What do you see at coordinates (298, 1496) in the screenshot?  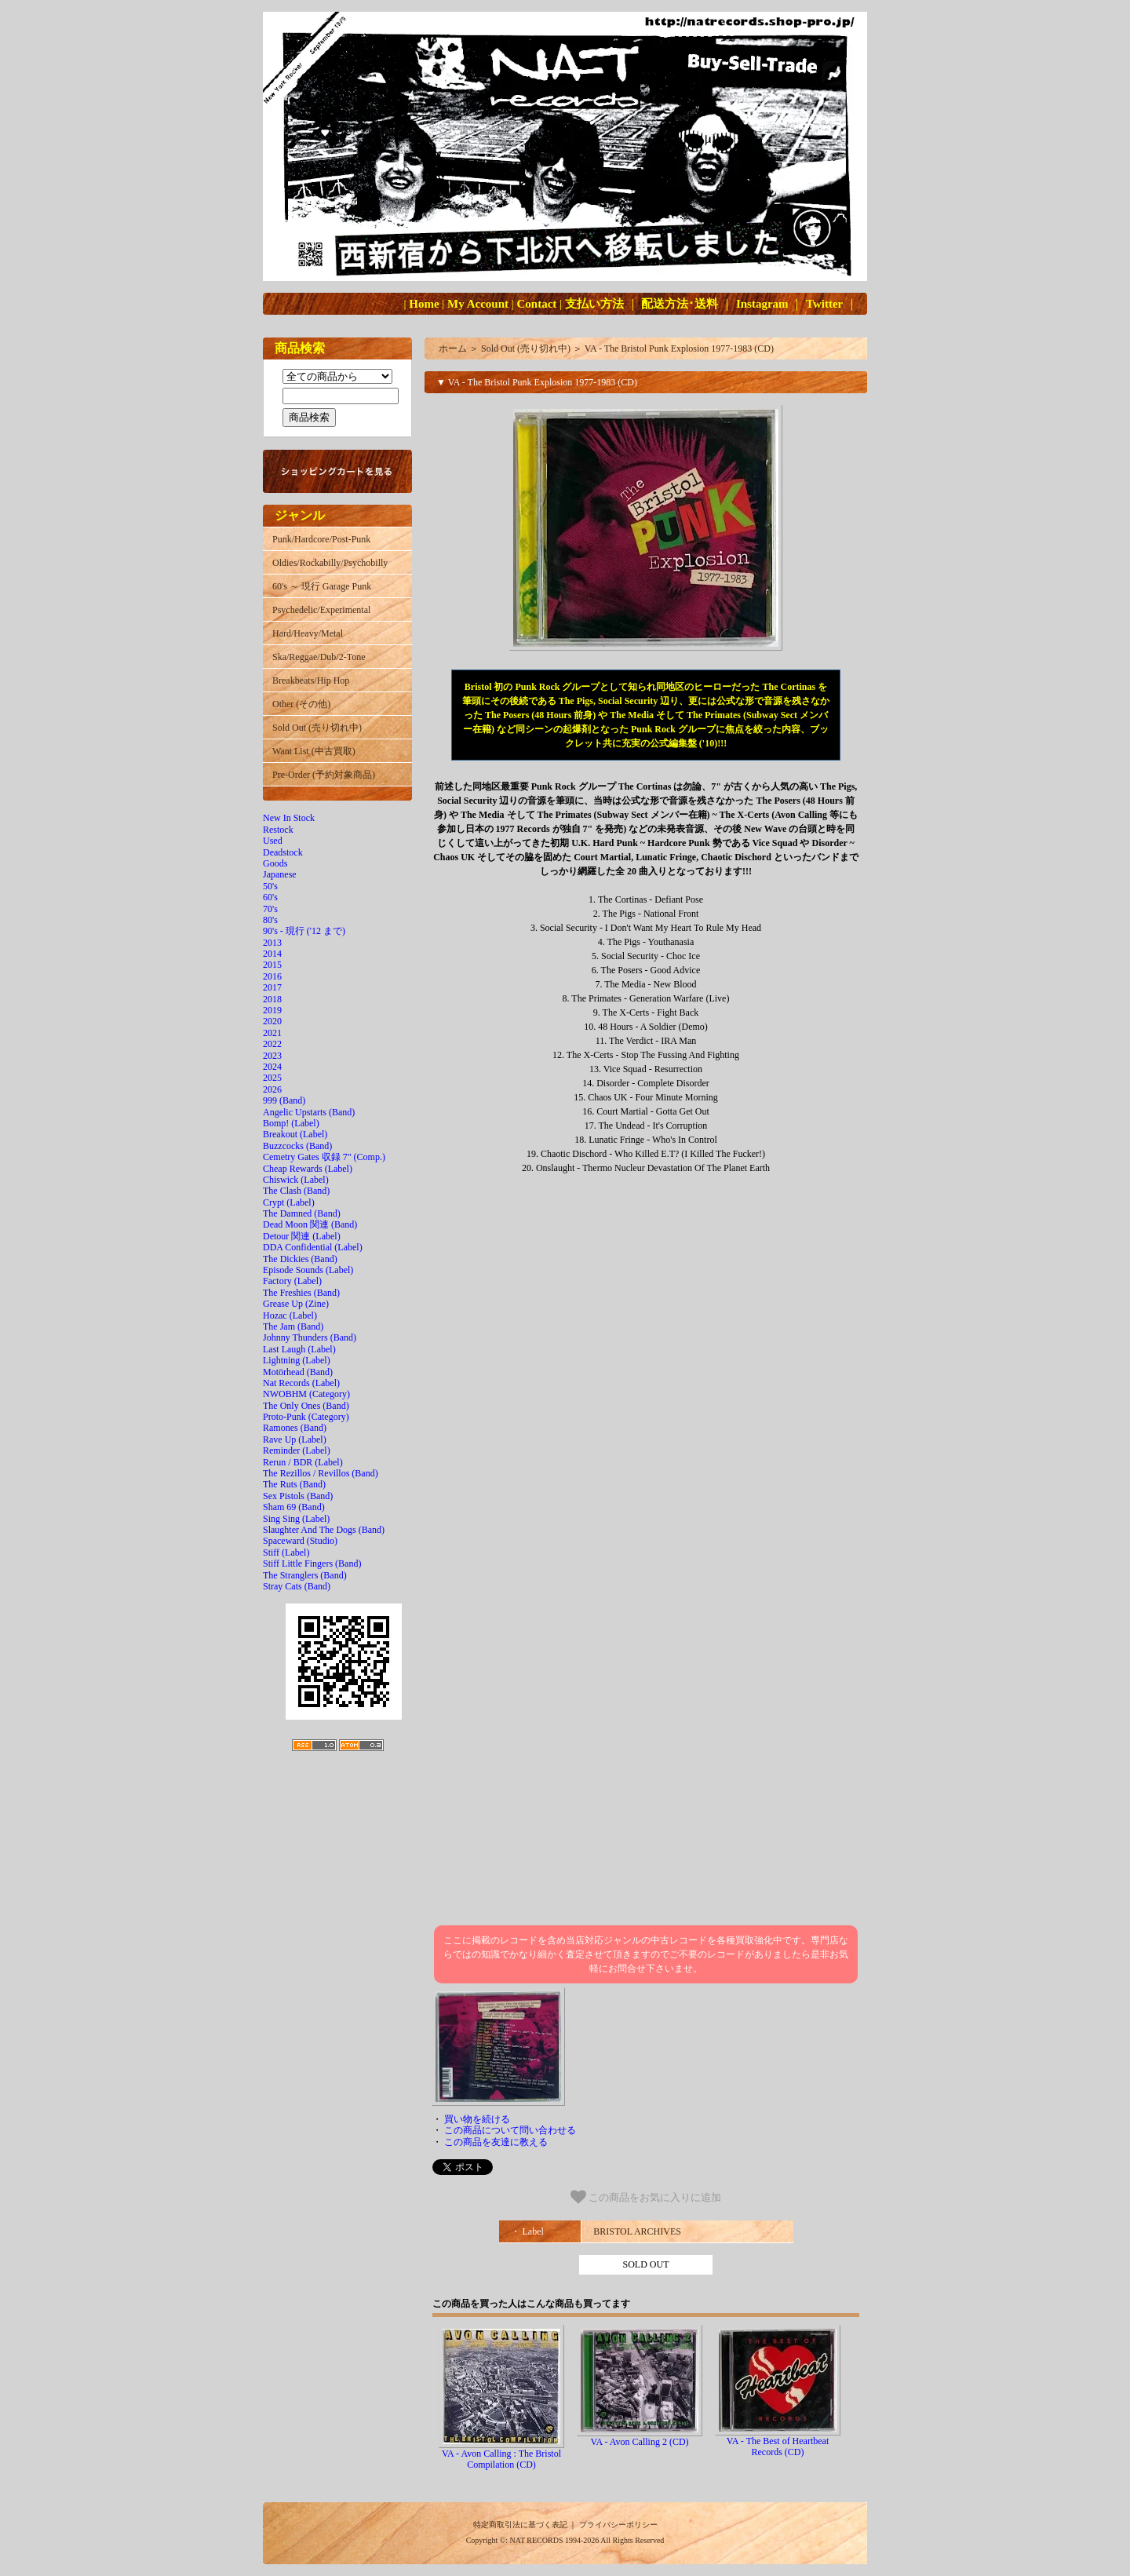 I see `Sex Pistols (Band)` at bounding box center [298, 1496].